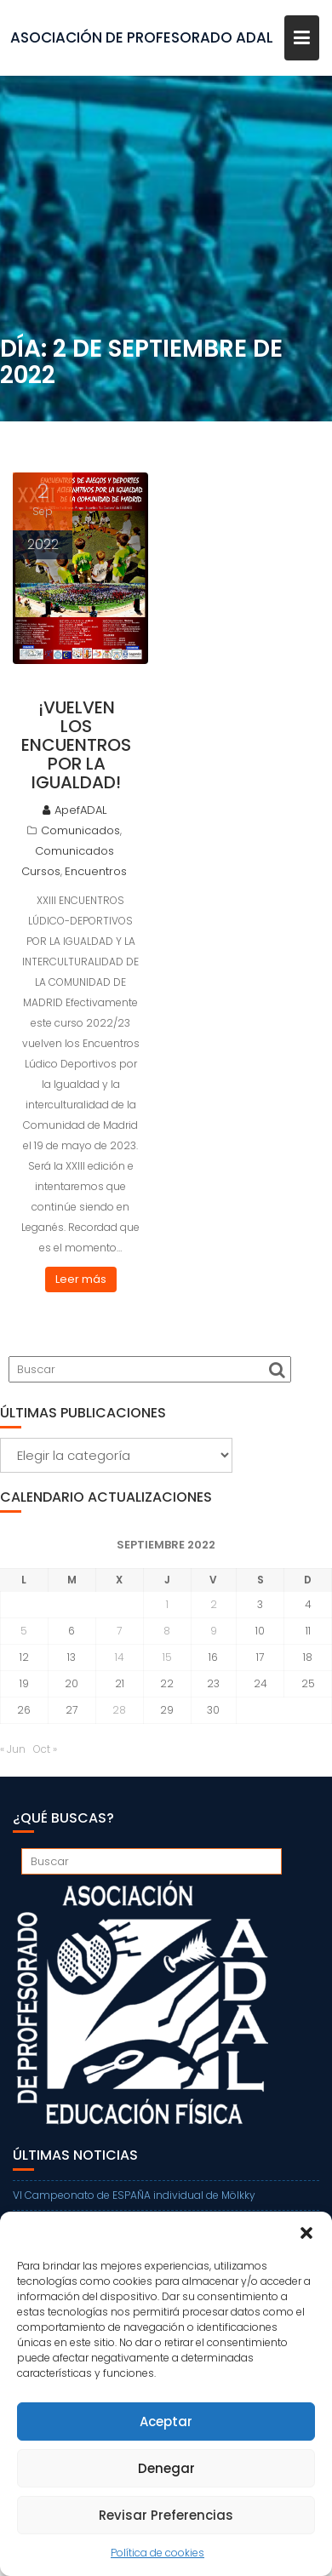  Describe the element at coordinates (80, 1279) in the screenshot. I see `Leer más` at that location.